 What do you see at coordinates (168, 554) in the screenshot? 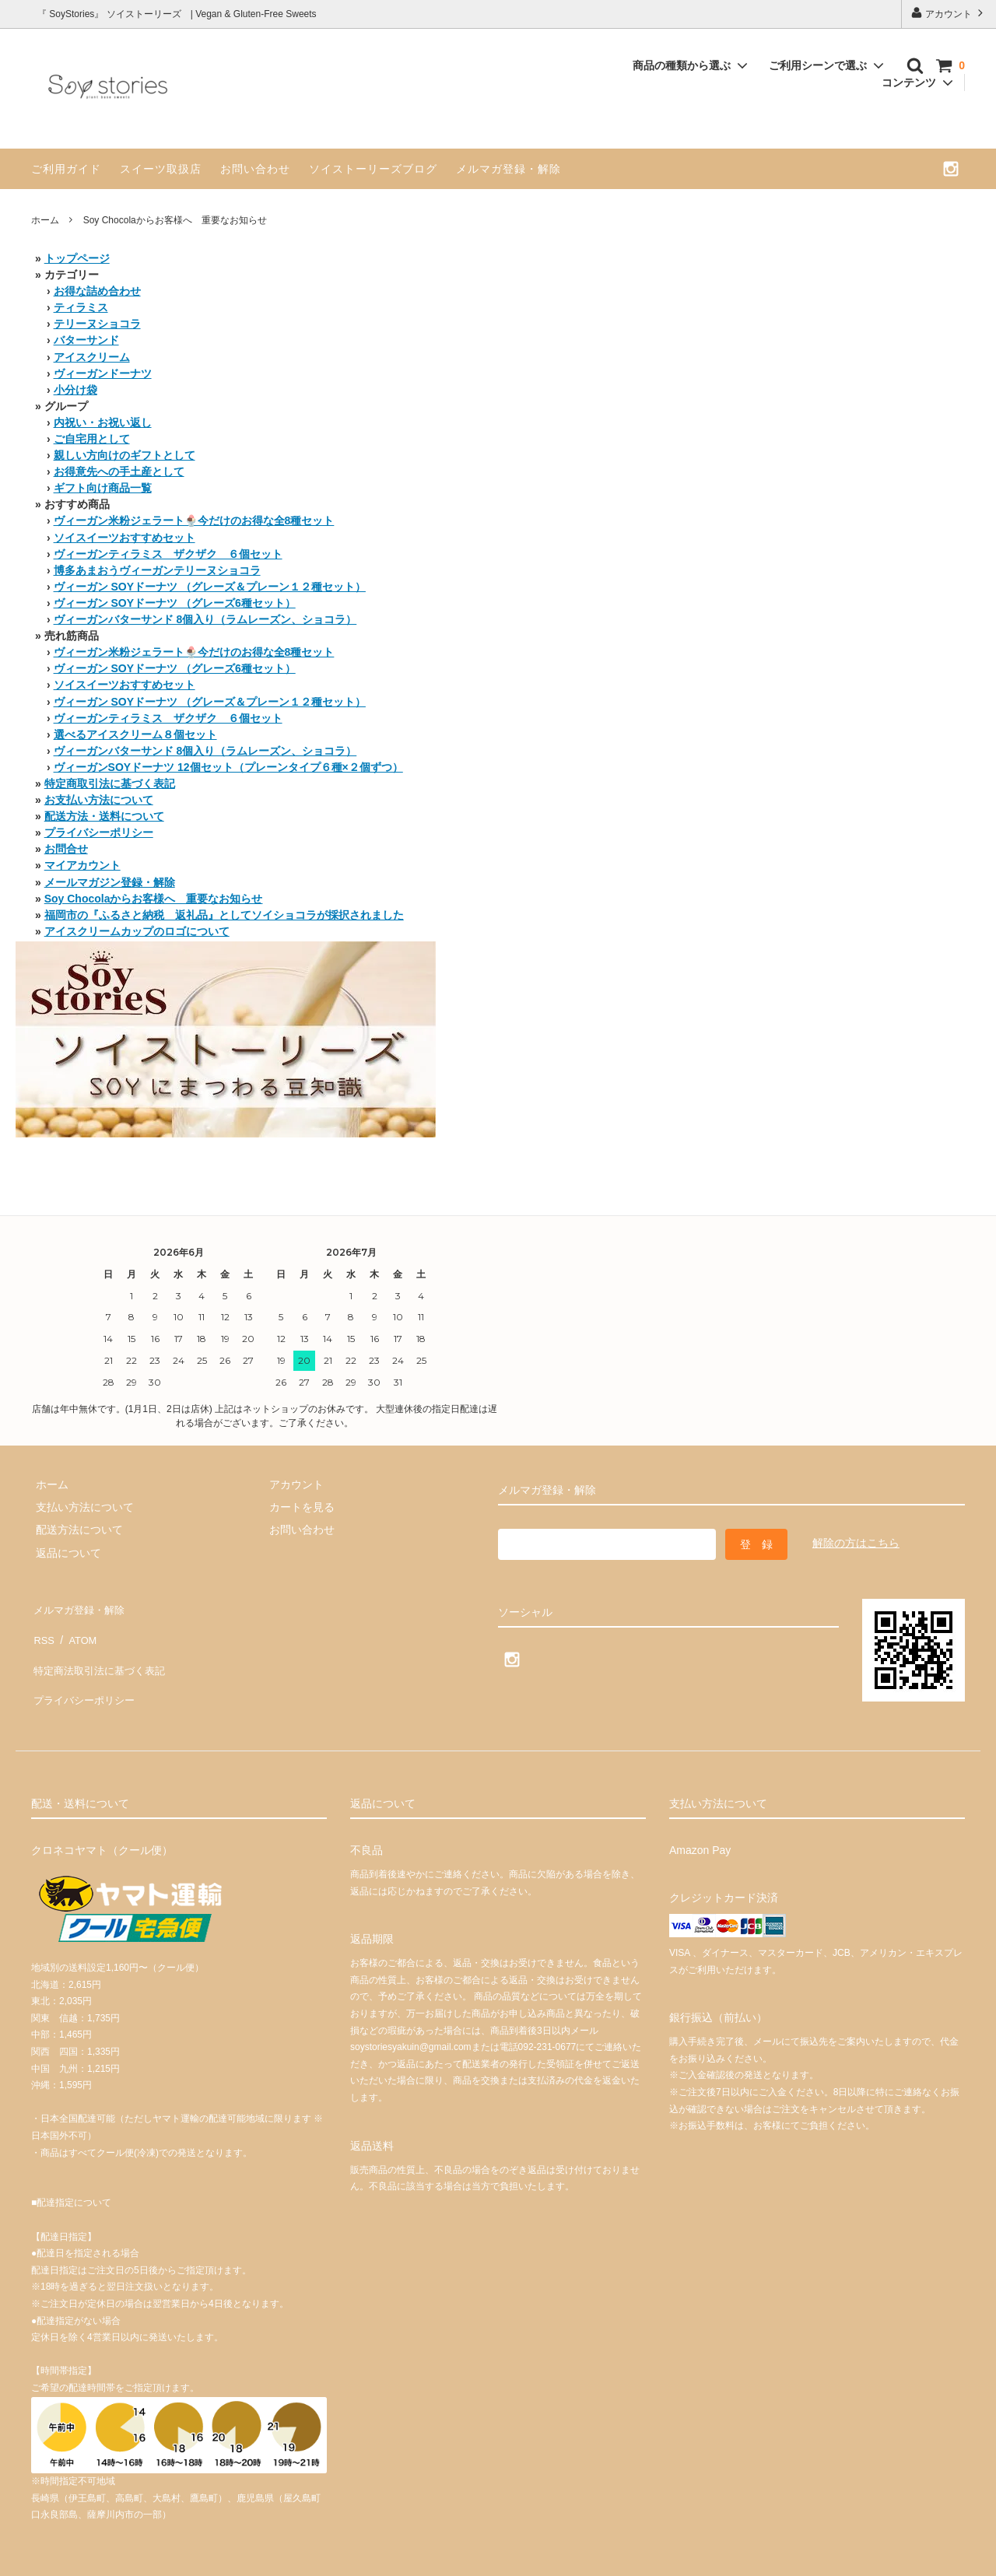
I see `ヴィーガンティラミス ザクザク ６個セット` at bounding box center [168, 554].